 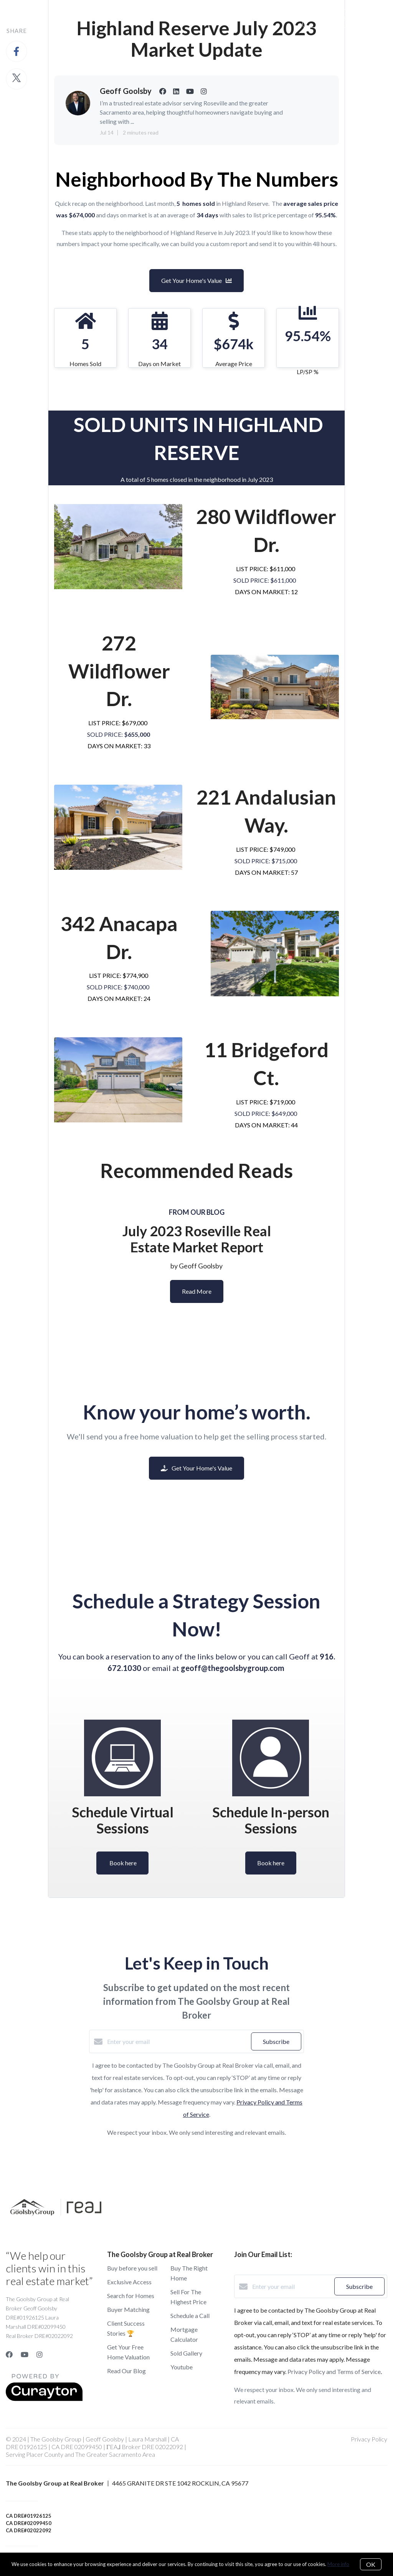 What do you see at coordinates (129, 2281) in the screenshot?
I see `Exclusive Access` at bounding box center [129, 2281].